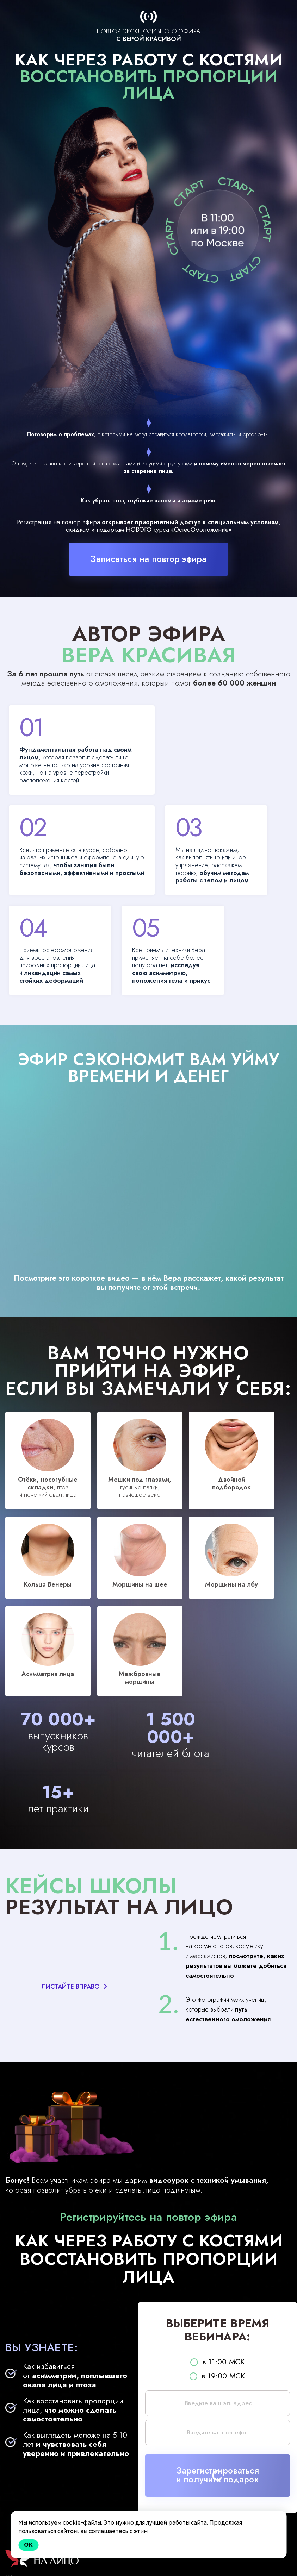 This screenshot has width=297, height=2576. I want to click on Записаться на повтор эфира, so click(148, 559).